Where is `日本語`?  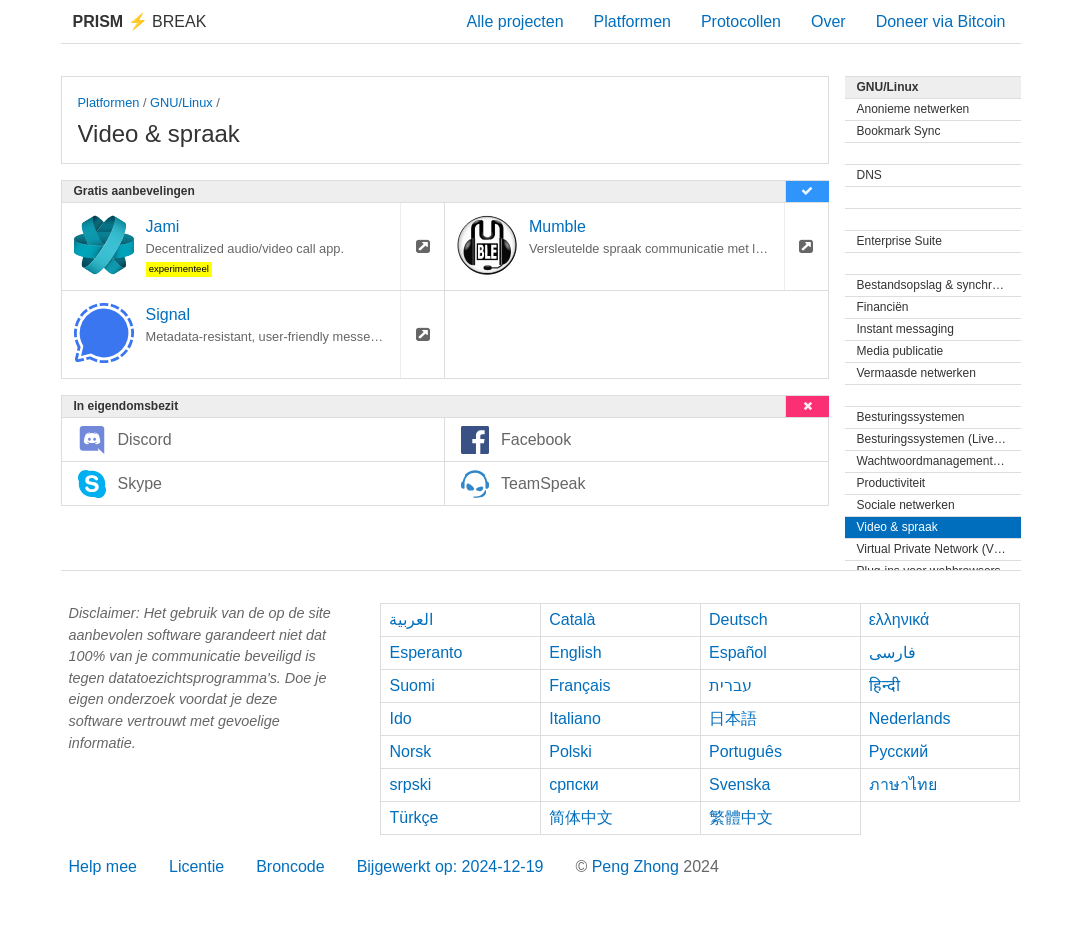
日本語 is located at coordinates (733, 718).